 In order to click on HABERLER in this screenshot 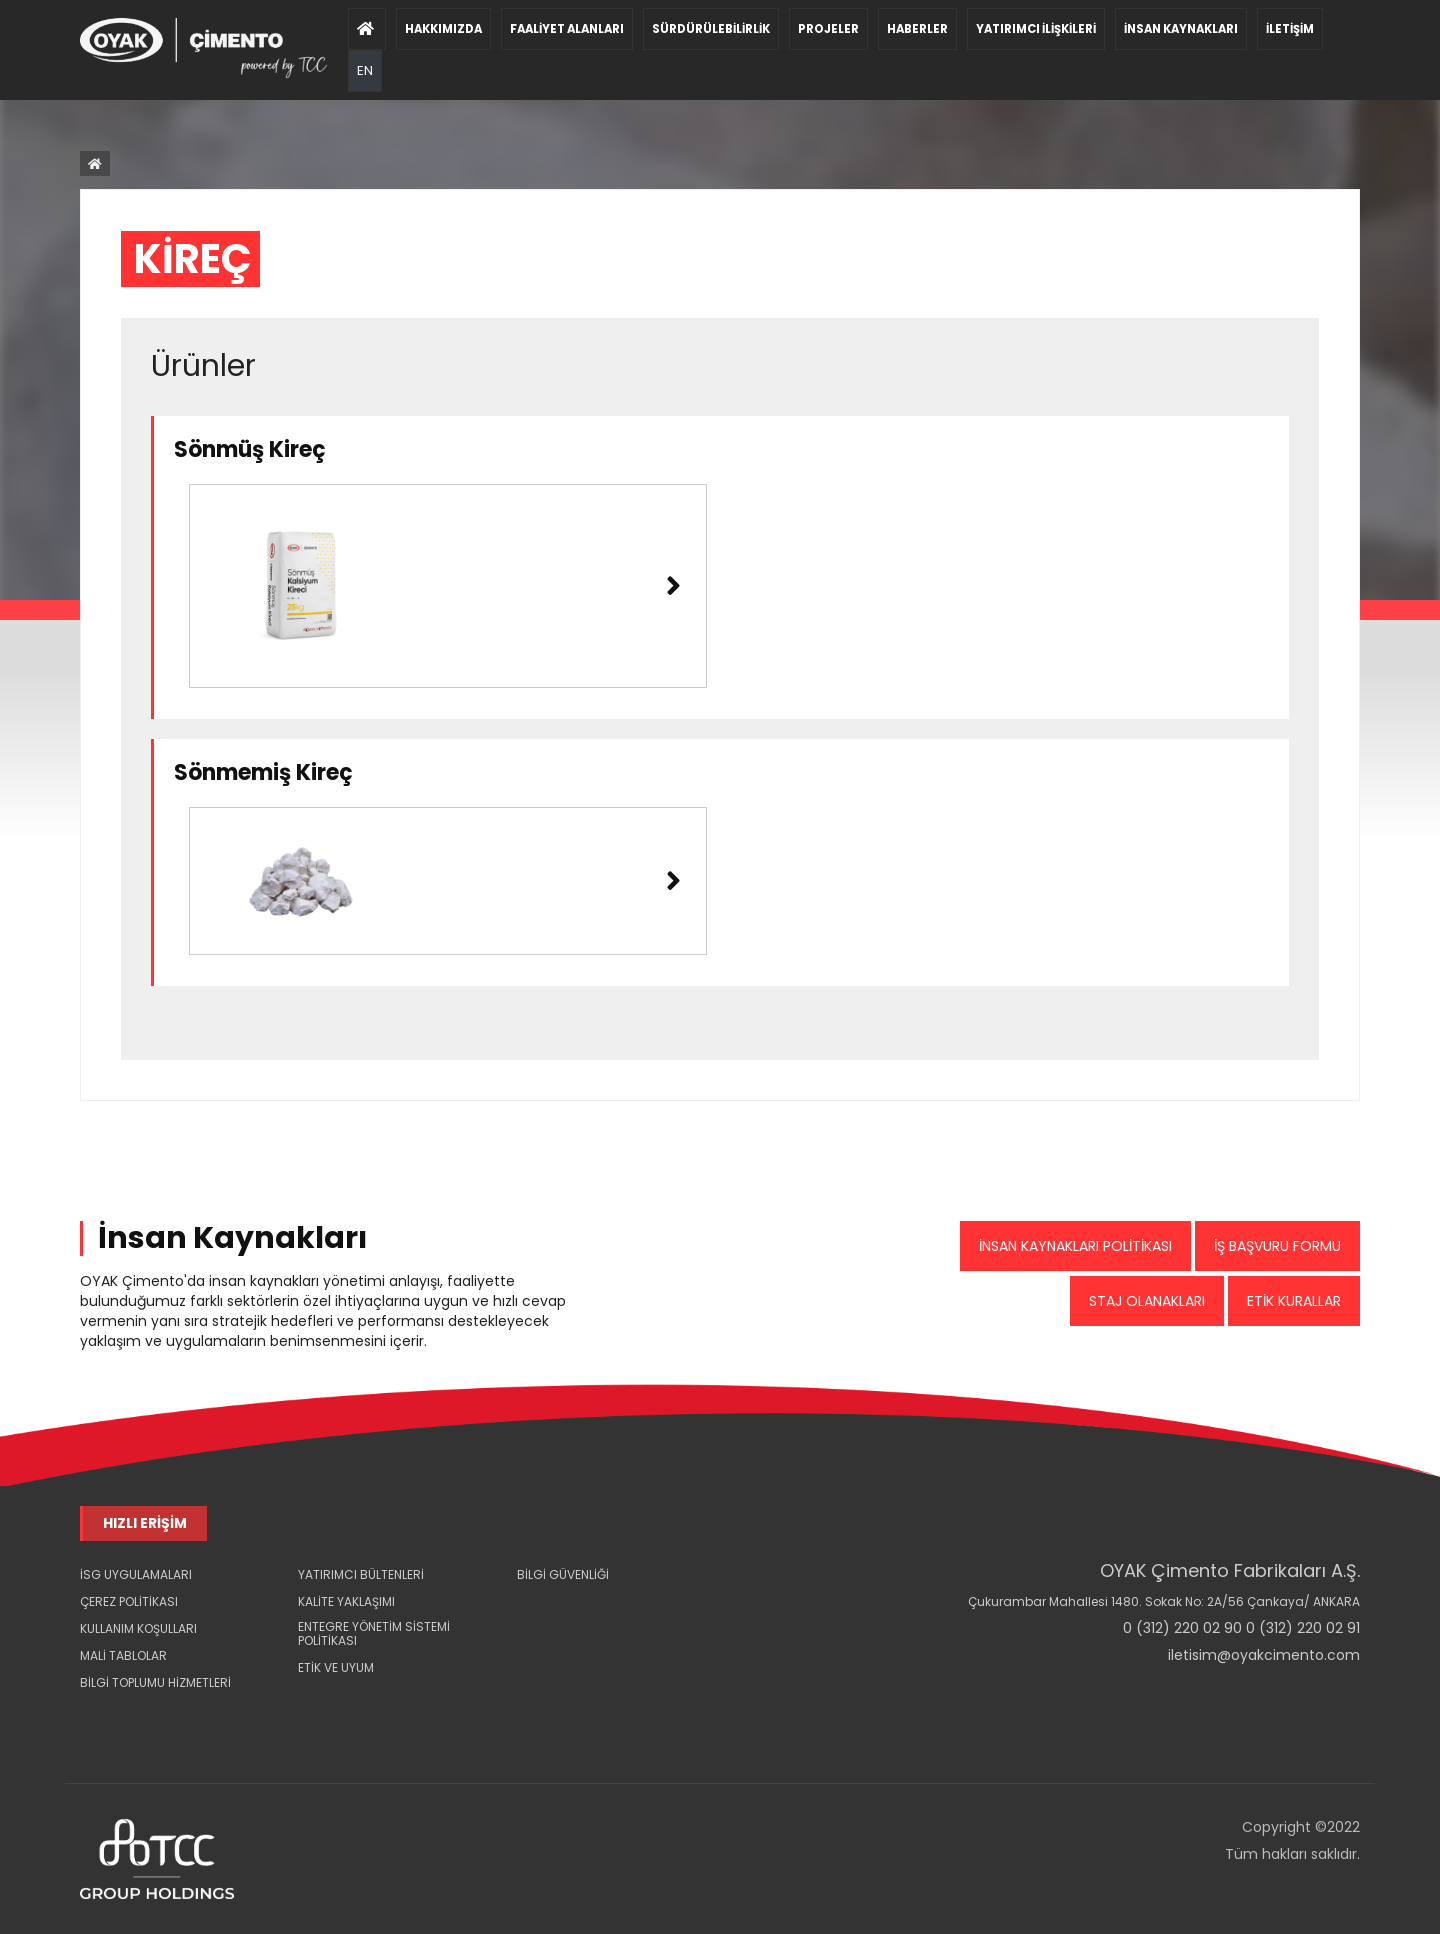, I will do `click(917, 29)`.